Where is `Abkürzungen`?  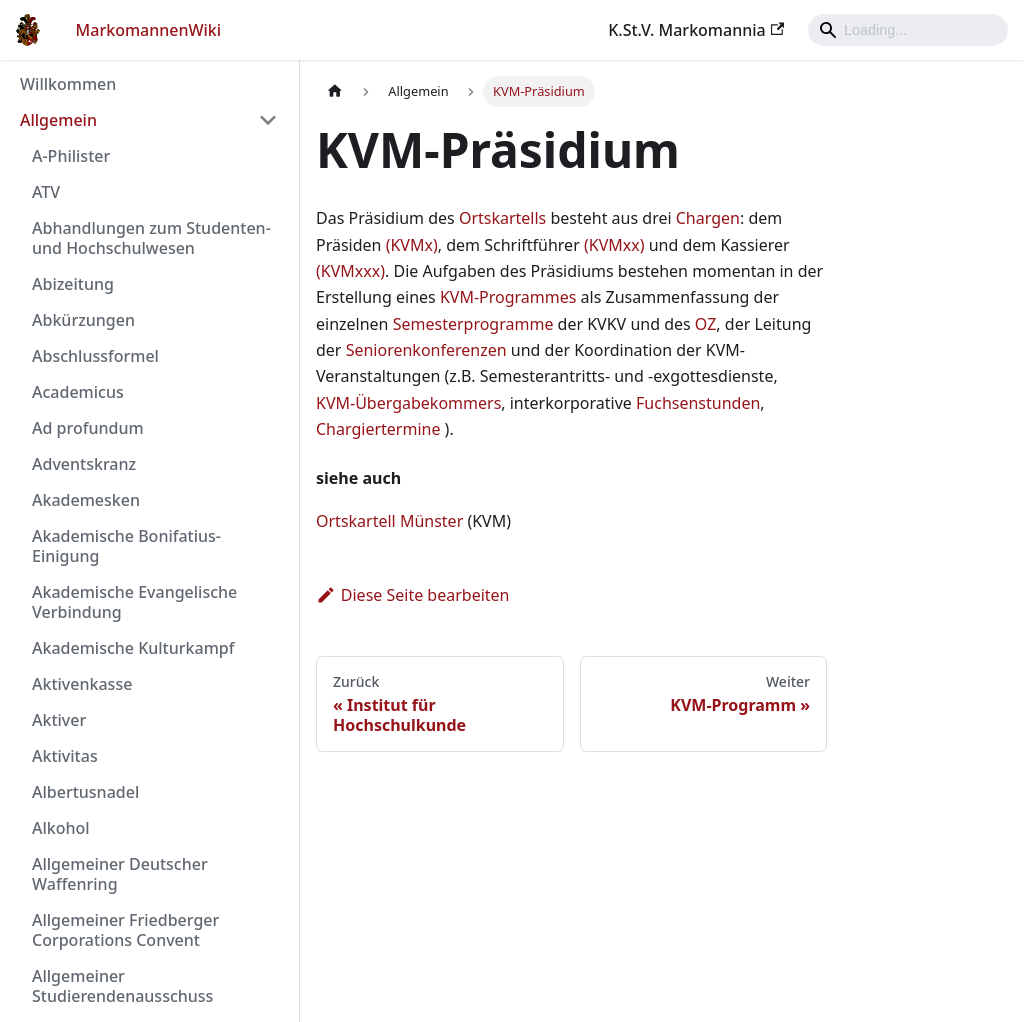
Abkürzungen is located at coordinates (83, 320).